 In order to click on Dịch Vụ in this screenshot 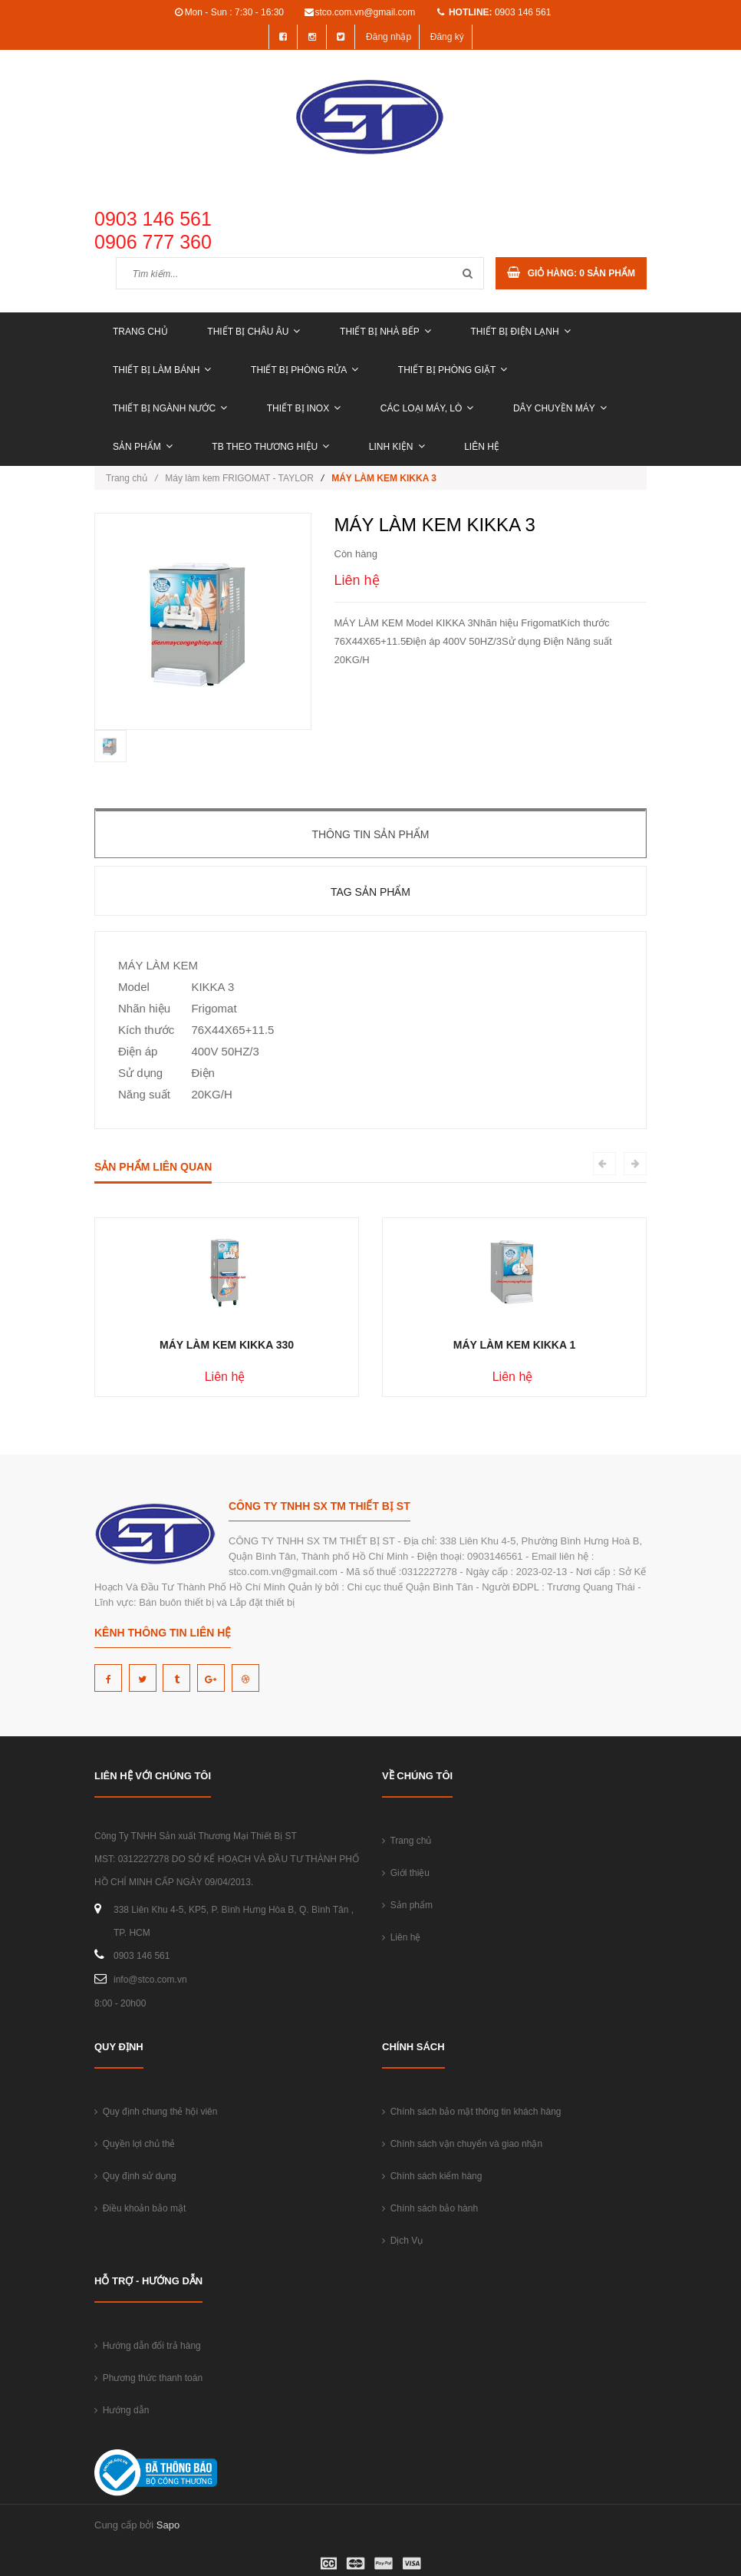, I will do `click(402, 2240)`.